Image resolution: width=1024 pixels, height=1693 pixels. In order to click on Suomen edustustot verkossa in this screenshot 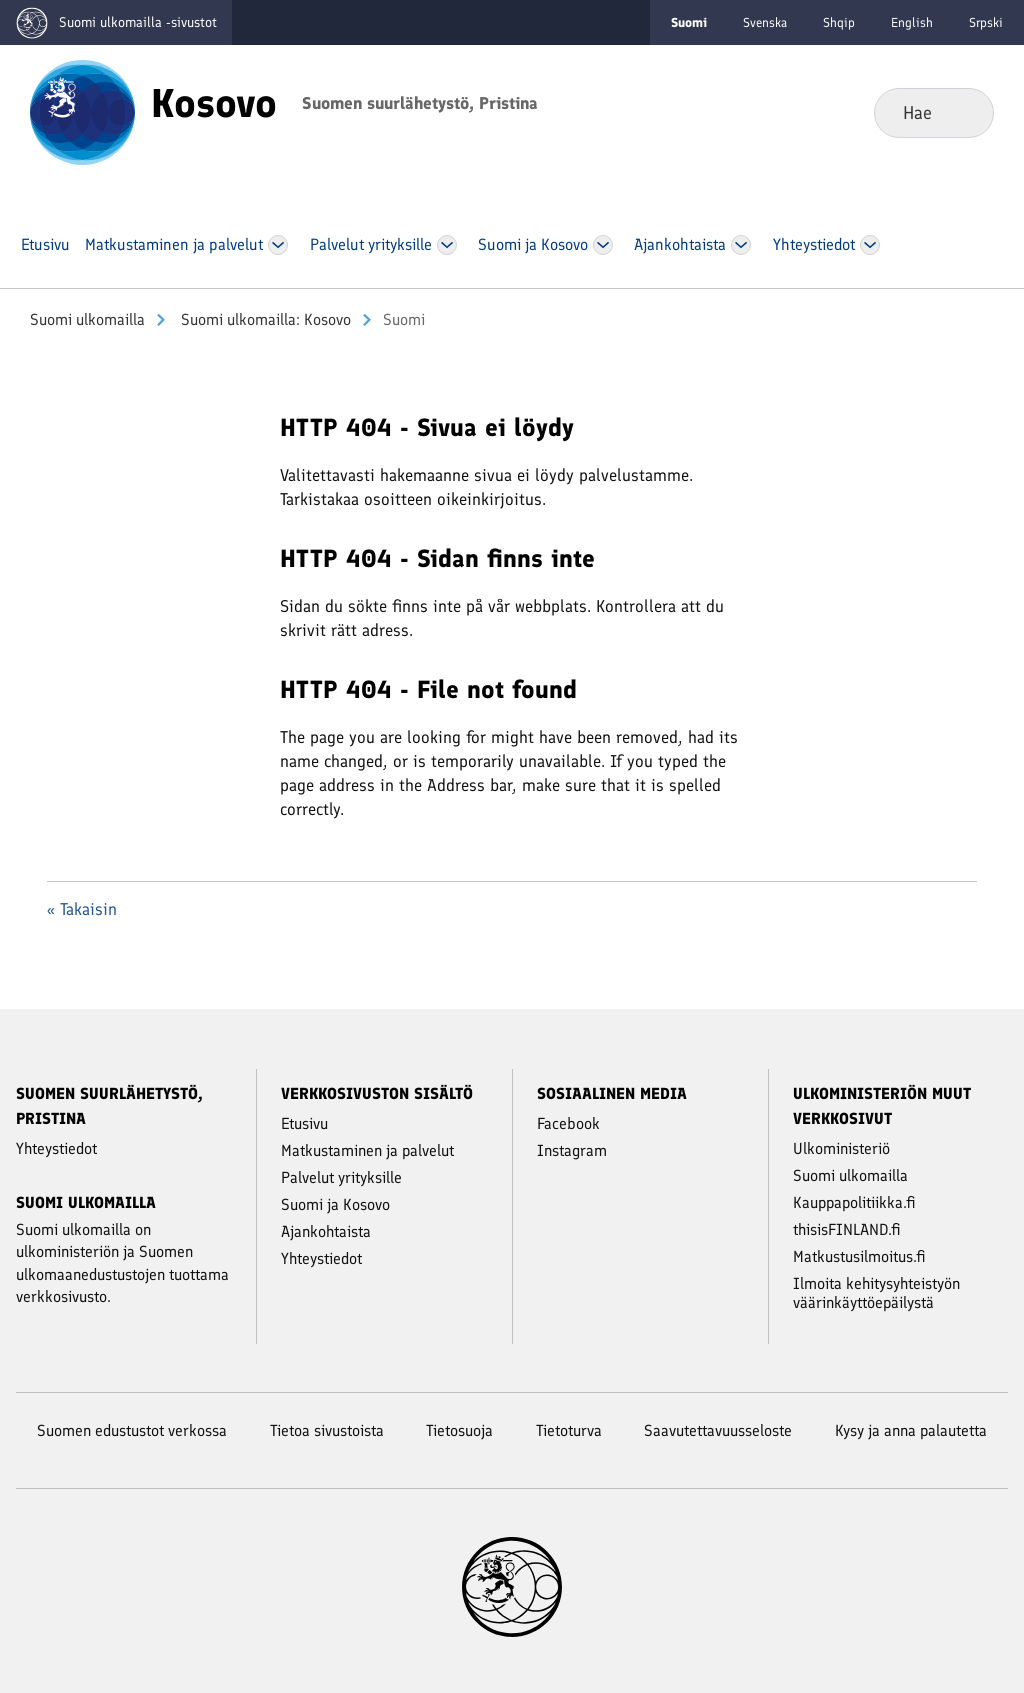, I will do `click(132, 1430)`.